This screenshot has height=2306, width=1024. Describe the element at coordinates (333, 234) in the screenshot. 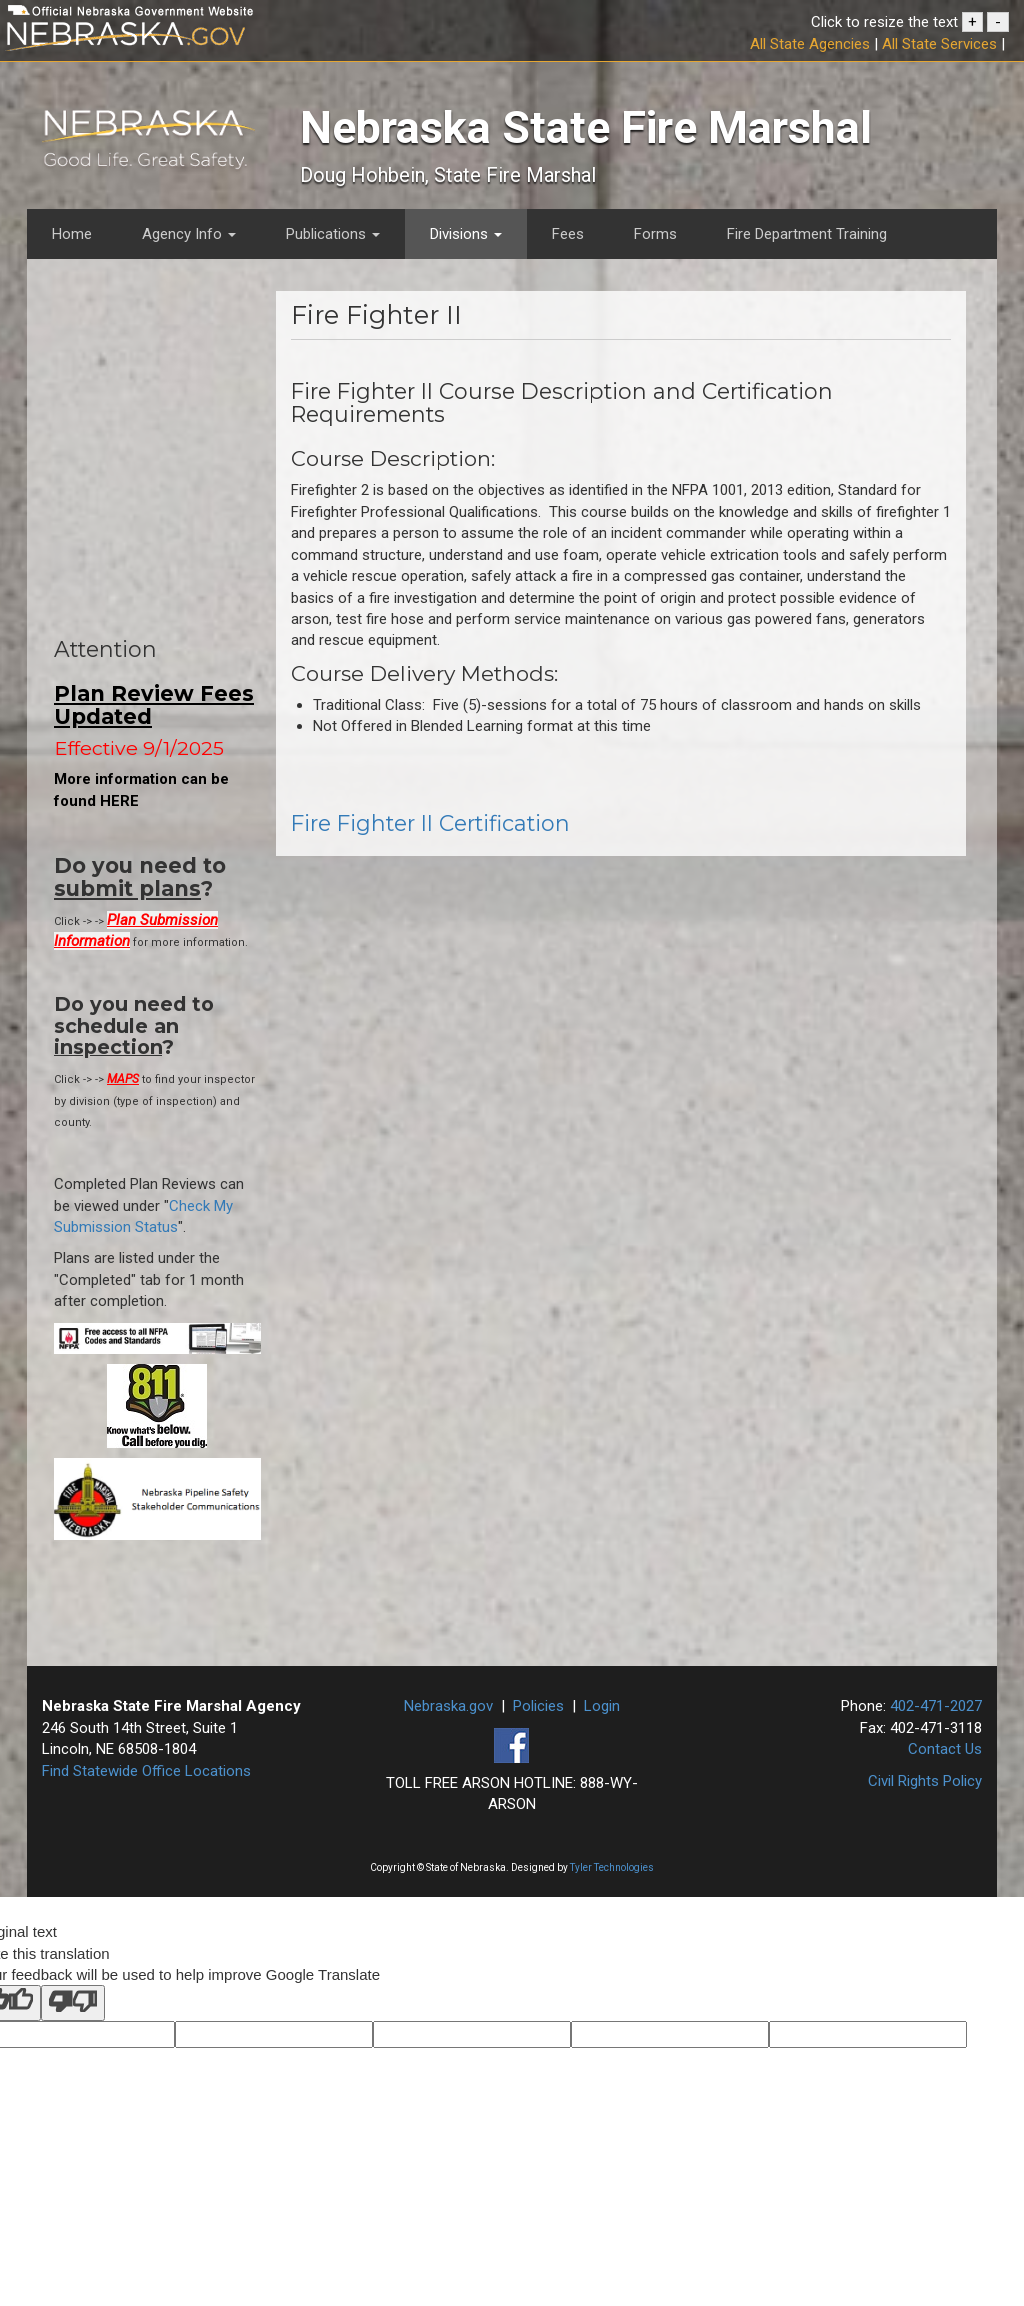

I see `Publications` at that location.